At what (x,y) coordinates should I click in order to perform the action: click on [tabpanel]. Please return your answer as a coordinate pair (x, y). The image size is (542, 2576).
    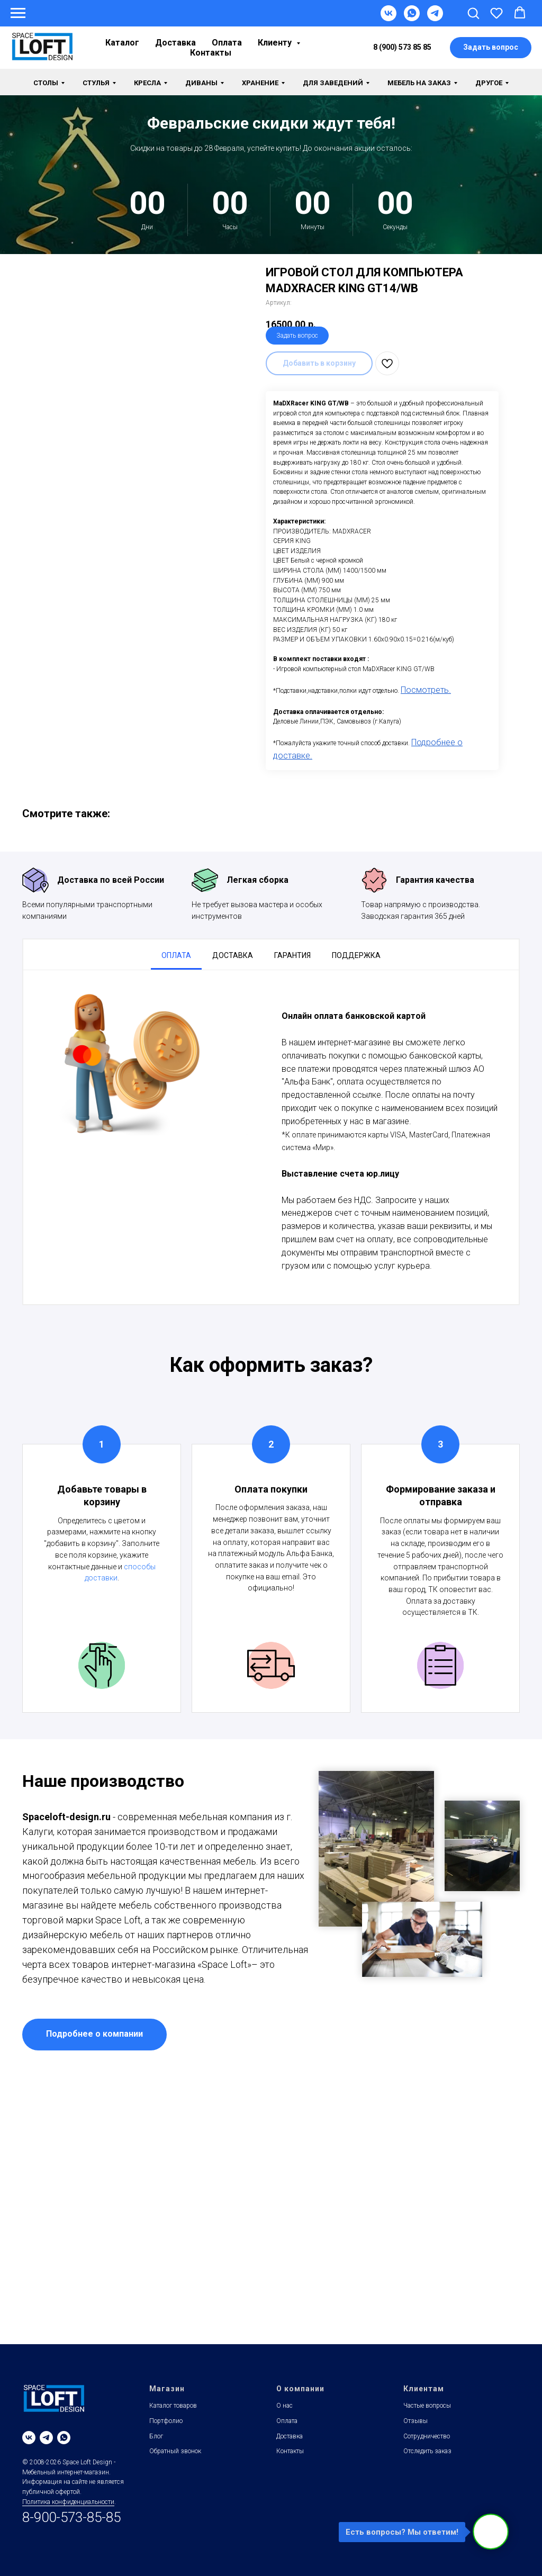
    Looking at the image, I should click on (271, 1137).